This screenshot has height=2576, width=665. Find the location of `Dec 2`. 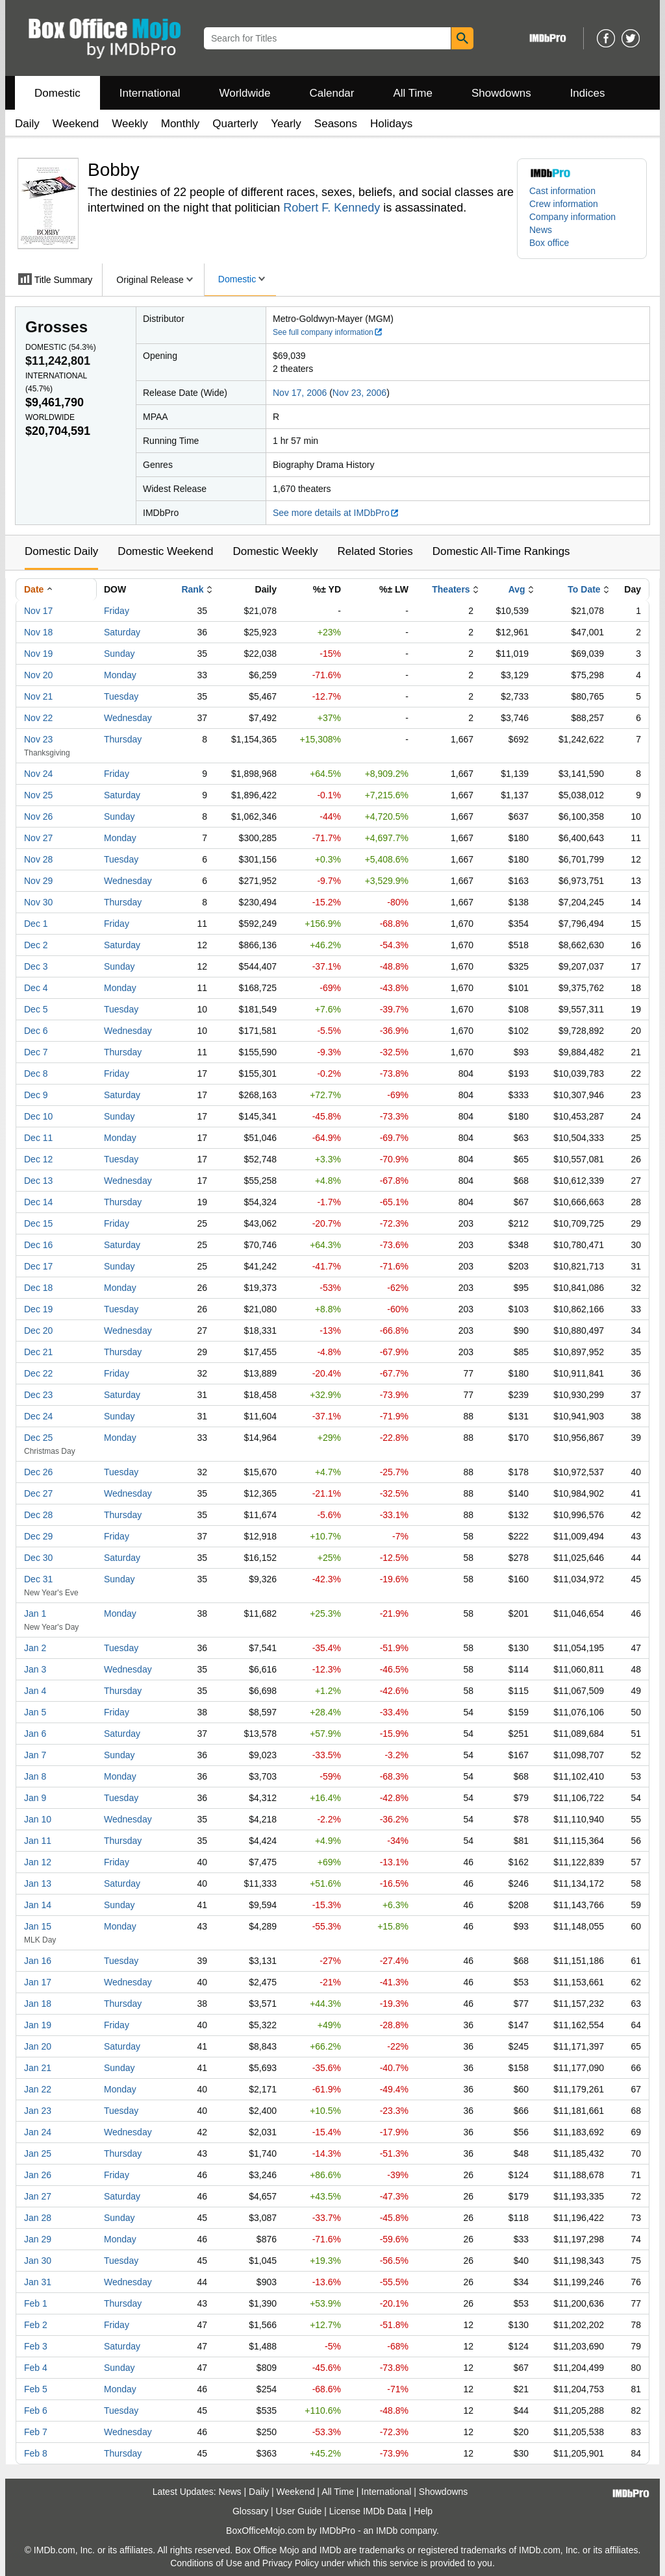

Dec 2 is located at coordinates (36, 945).